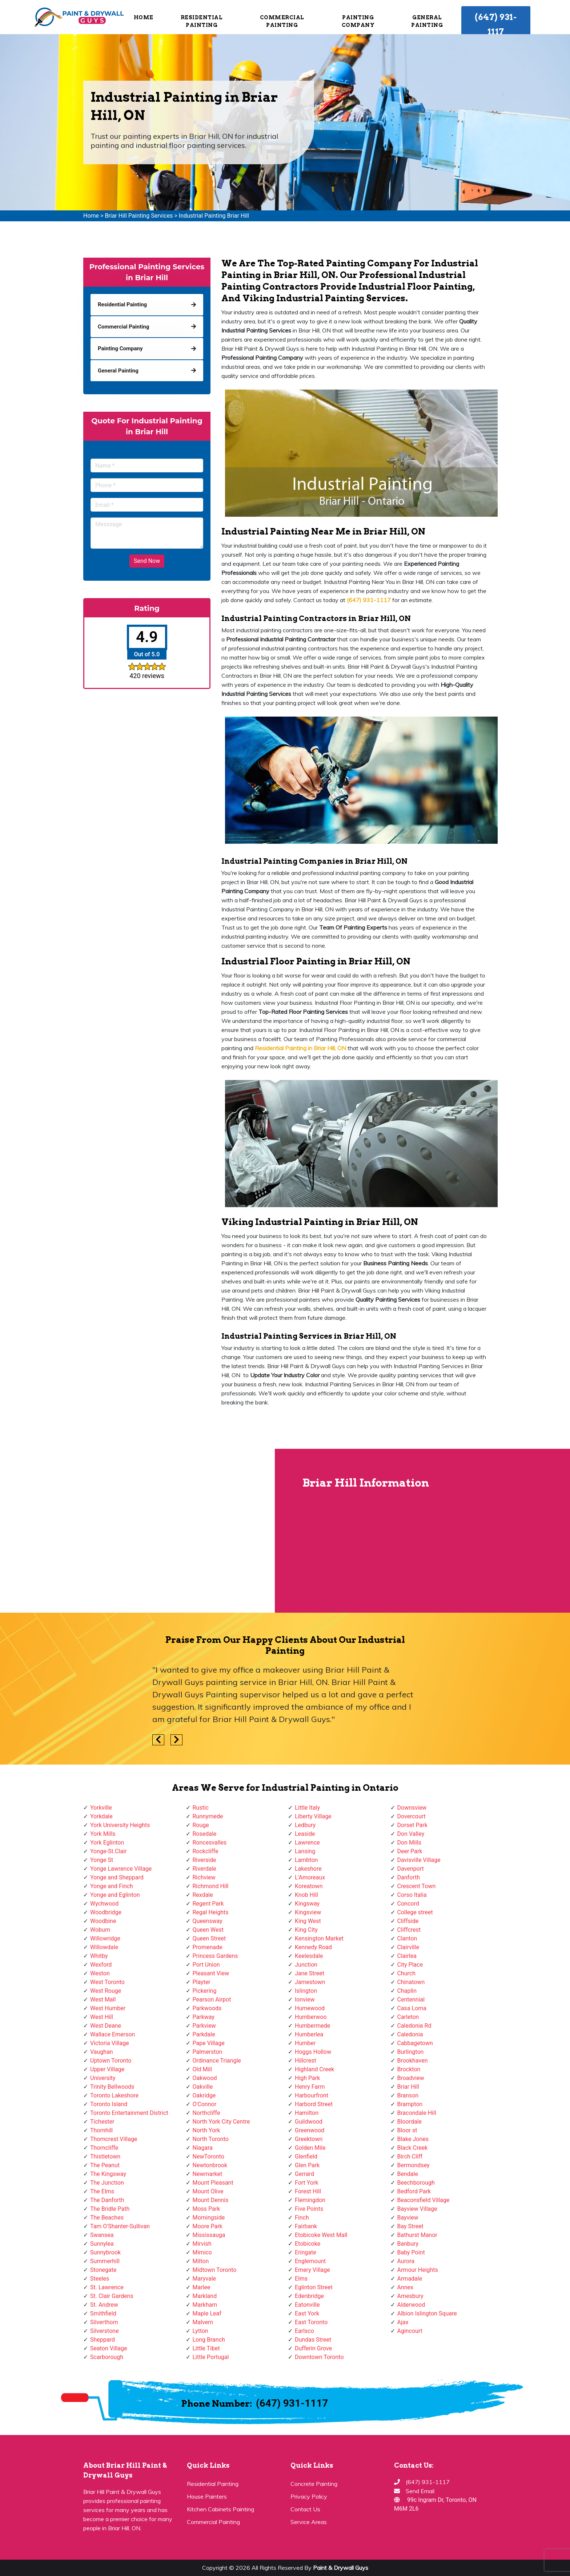 This screenshot has width=570, height=2576. Describe the element at coordinates (414, 2025) in the screenshot. I see `Caledonia Rd` at that location.